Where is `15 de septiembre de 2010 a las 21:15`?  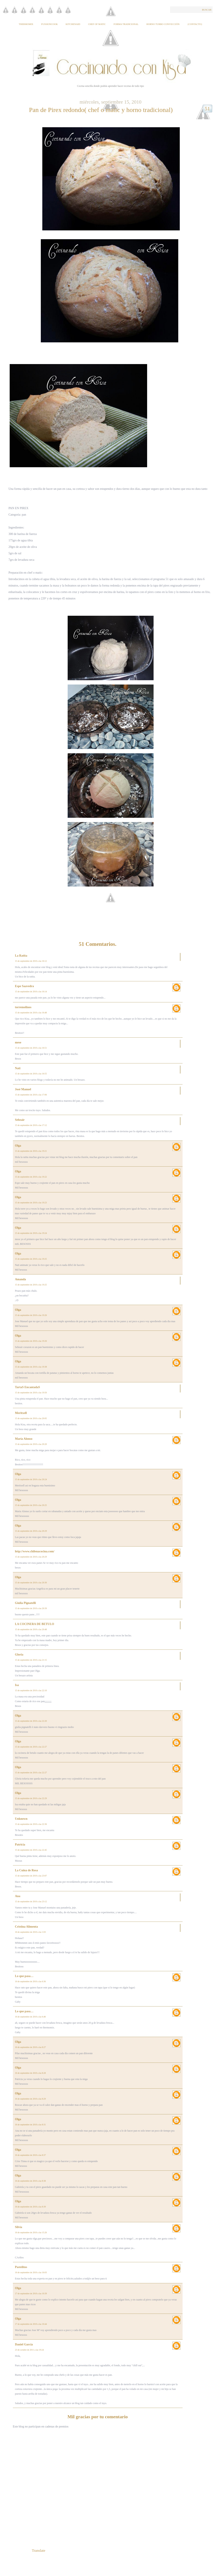 15 de septiembre de 2010 a las 21:15 is located at coordinates (31, 1660).